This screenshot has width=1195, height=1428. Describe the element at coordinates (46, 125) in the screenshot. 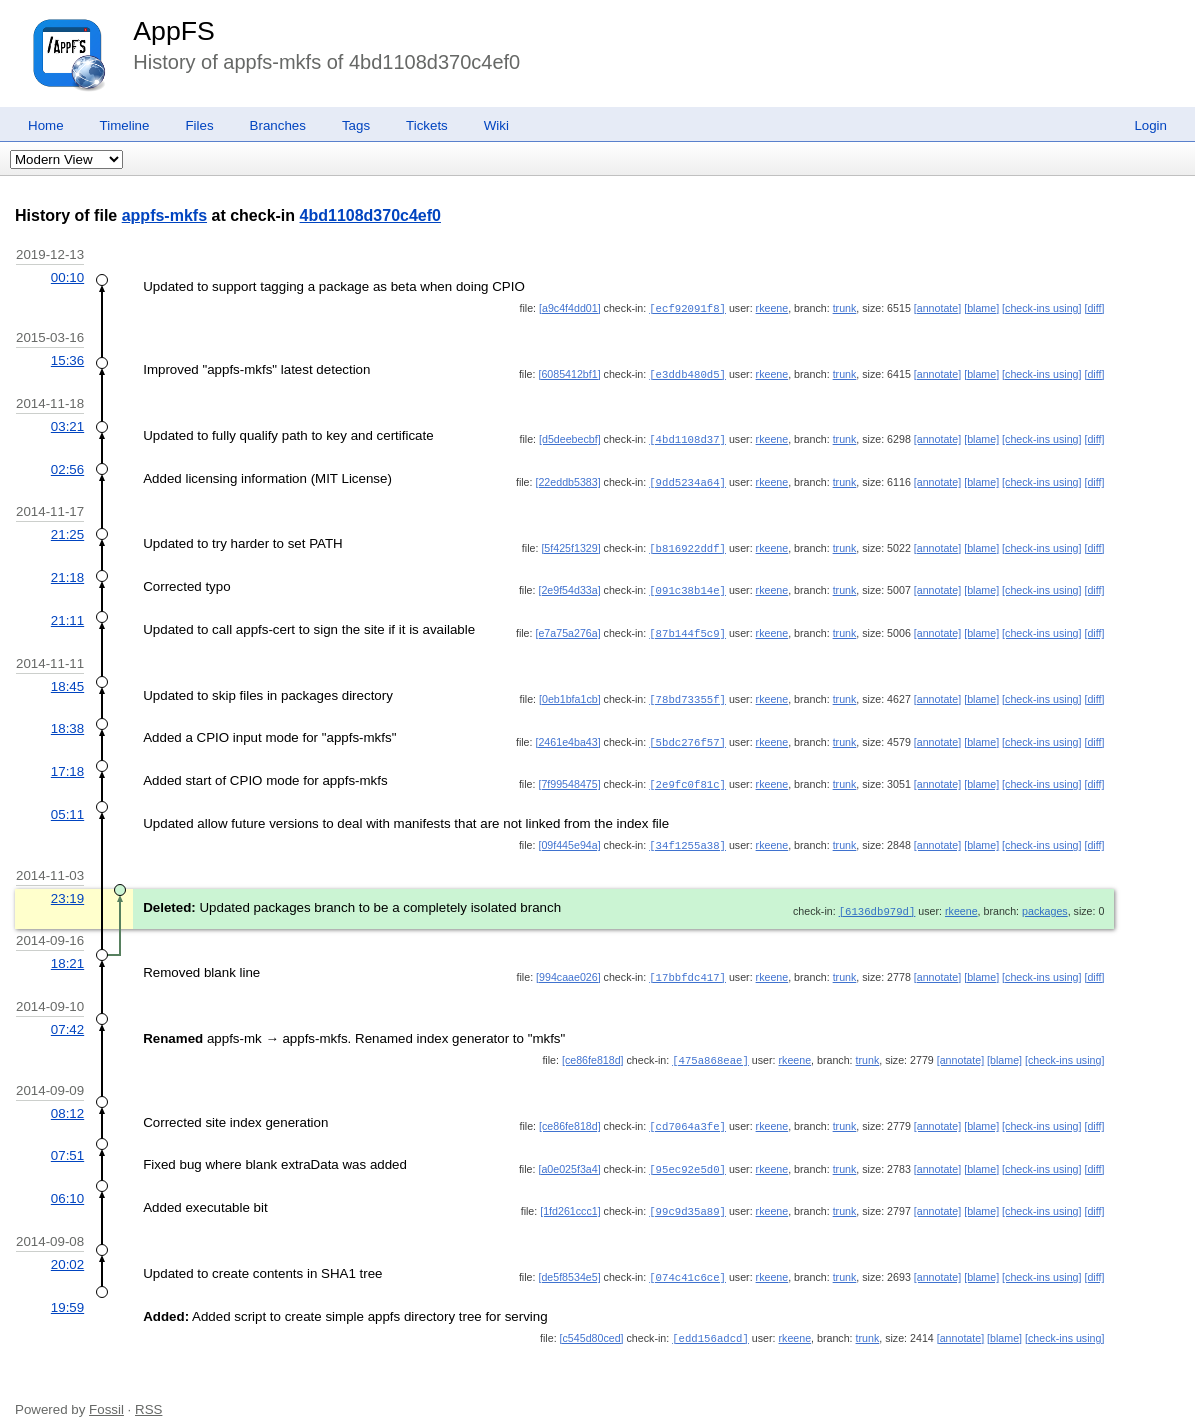

I see `Home` at that location.